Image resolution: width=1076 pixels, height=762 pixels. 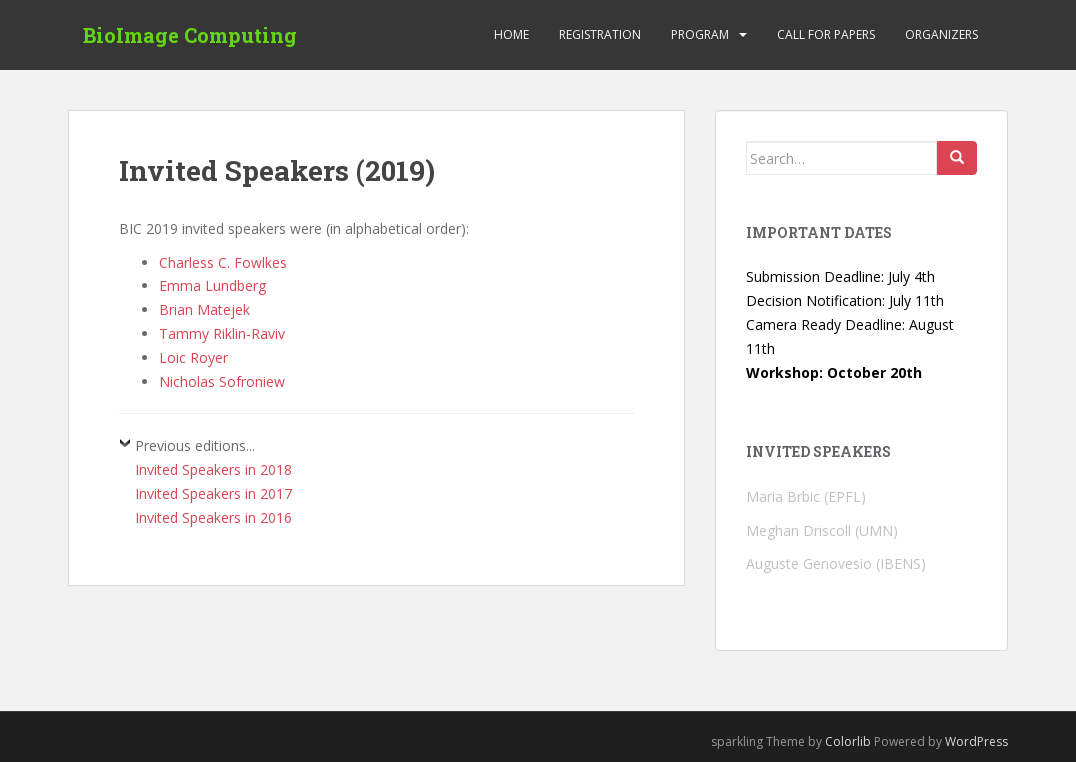 What do you see at coordinates (826, 34) in the screenshot?
I see `Call for Papers` at bounding box center [826, 34].